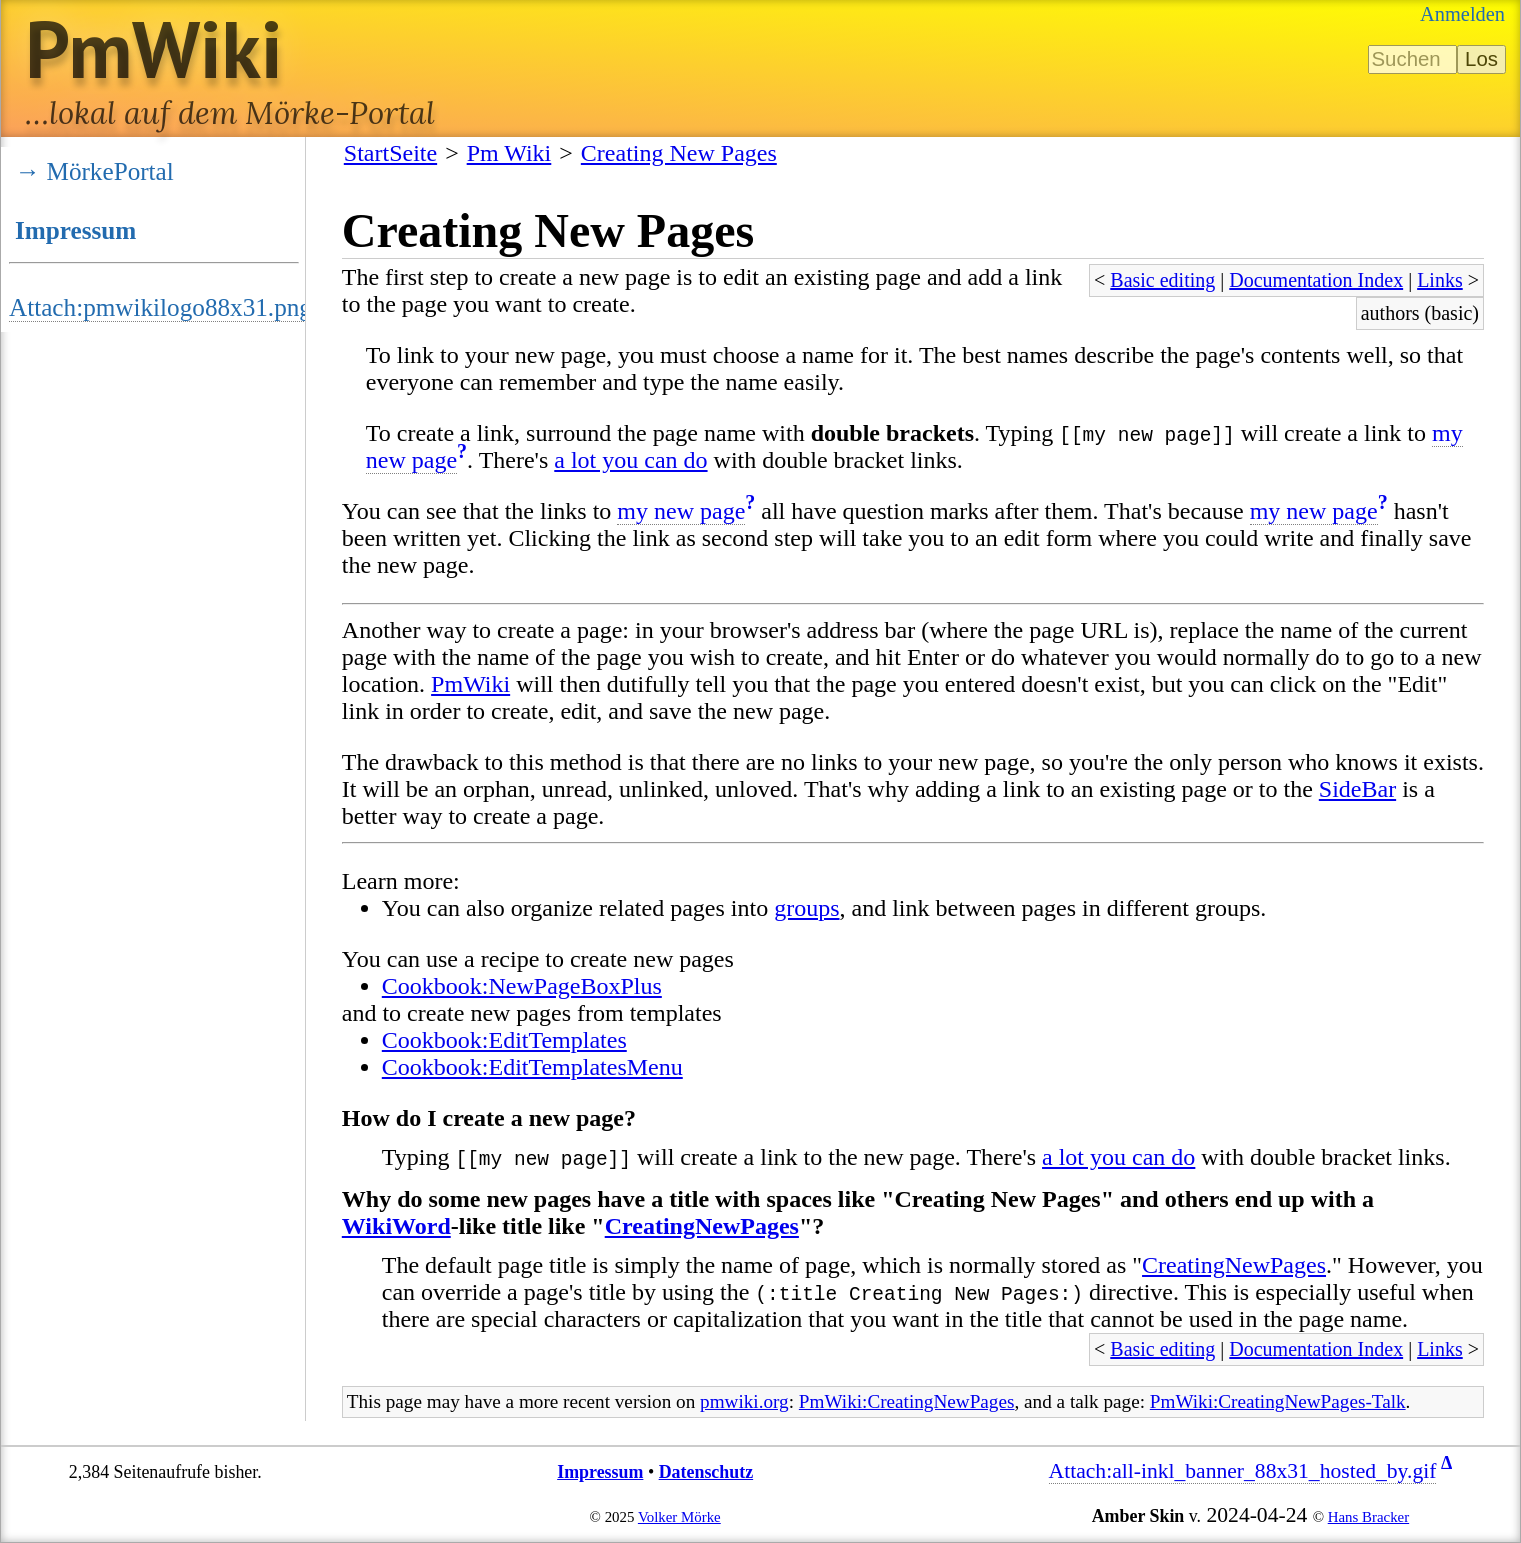 The height and width of the screenshot is (1543, 1521). Describe the element at coordinates (702, 1226) in the screenshot. I see `CreatingNewPages` at that location.